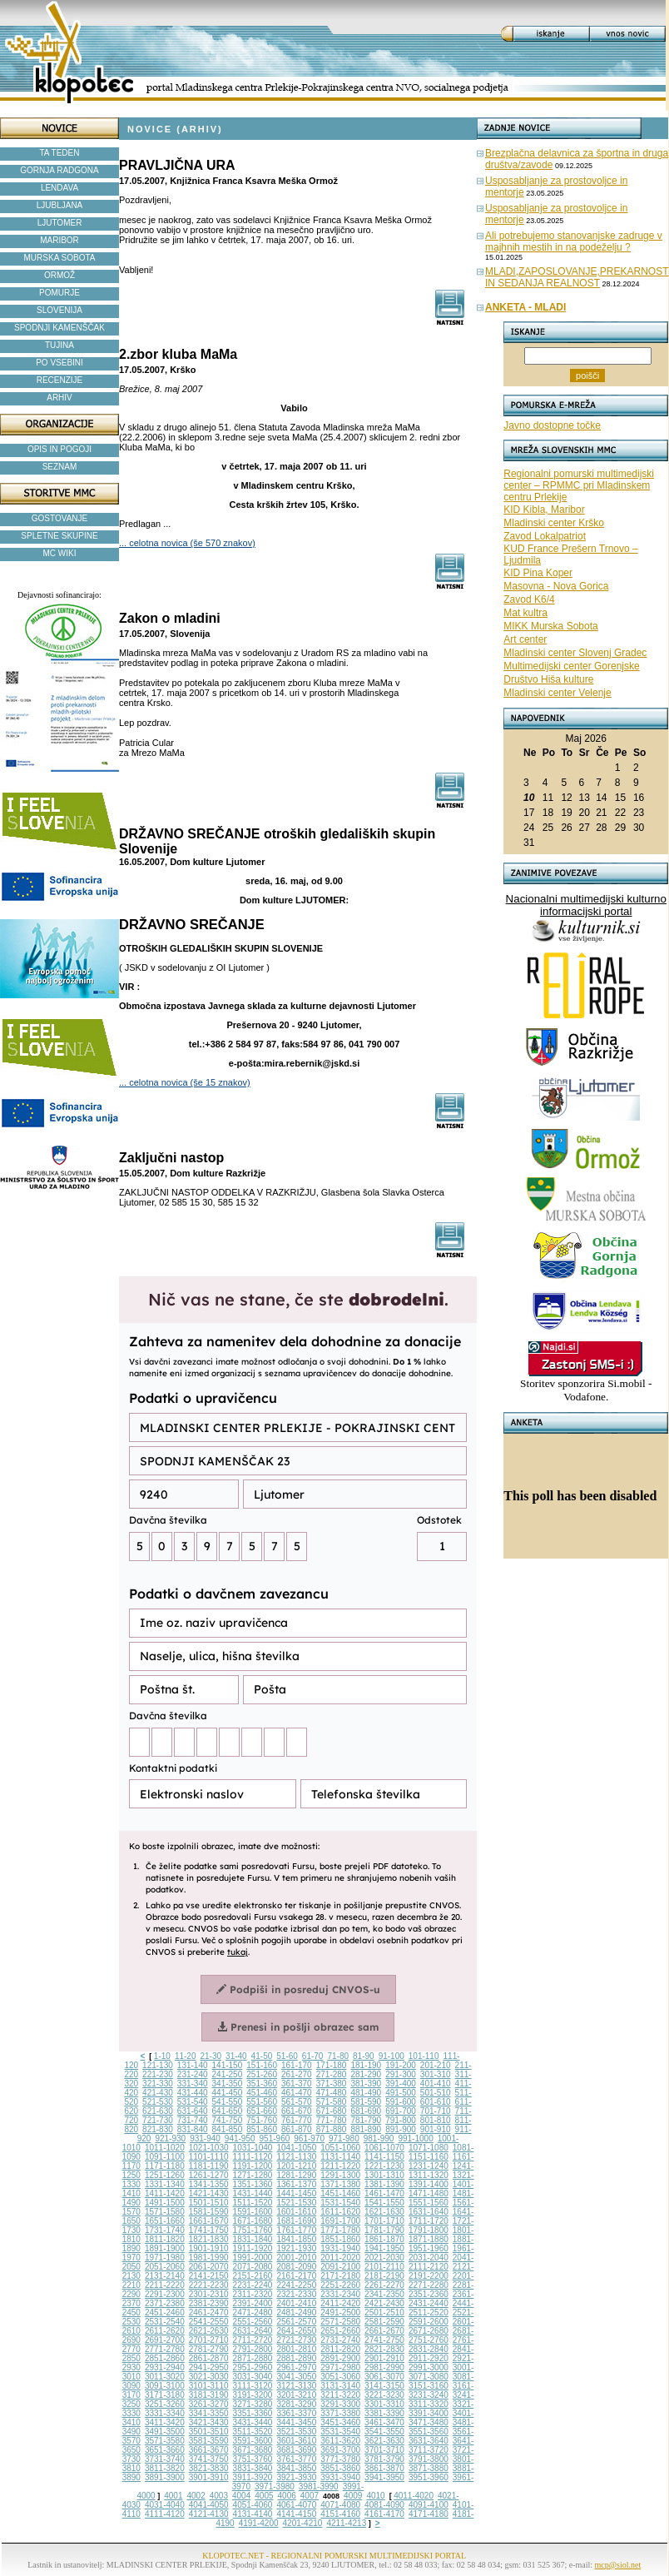 The image size is (669, 2576). Describe the element at coordinates (59, 275) in the screenshot. I see `ORMOŽ` at that location.